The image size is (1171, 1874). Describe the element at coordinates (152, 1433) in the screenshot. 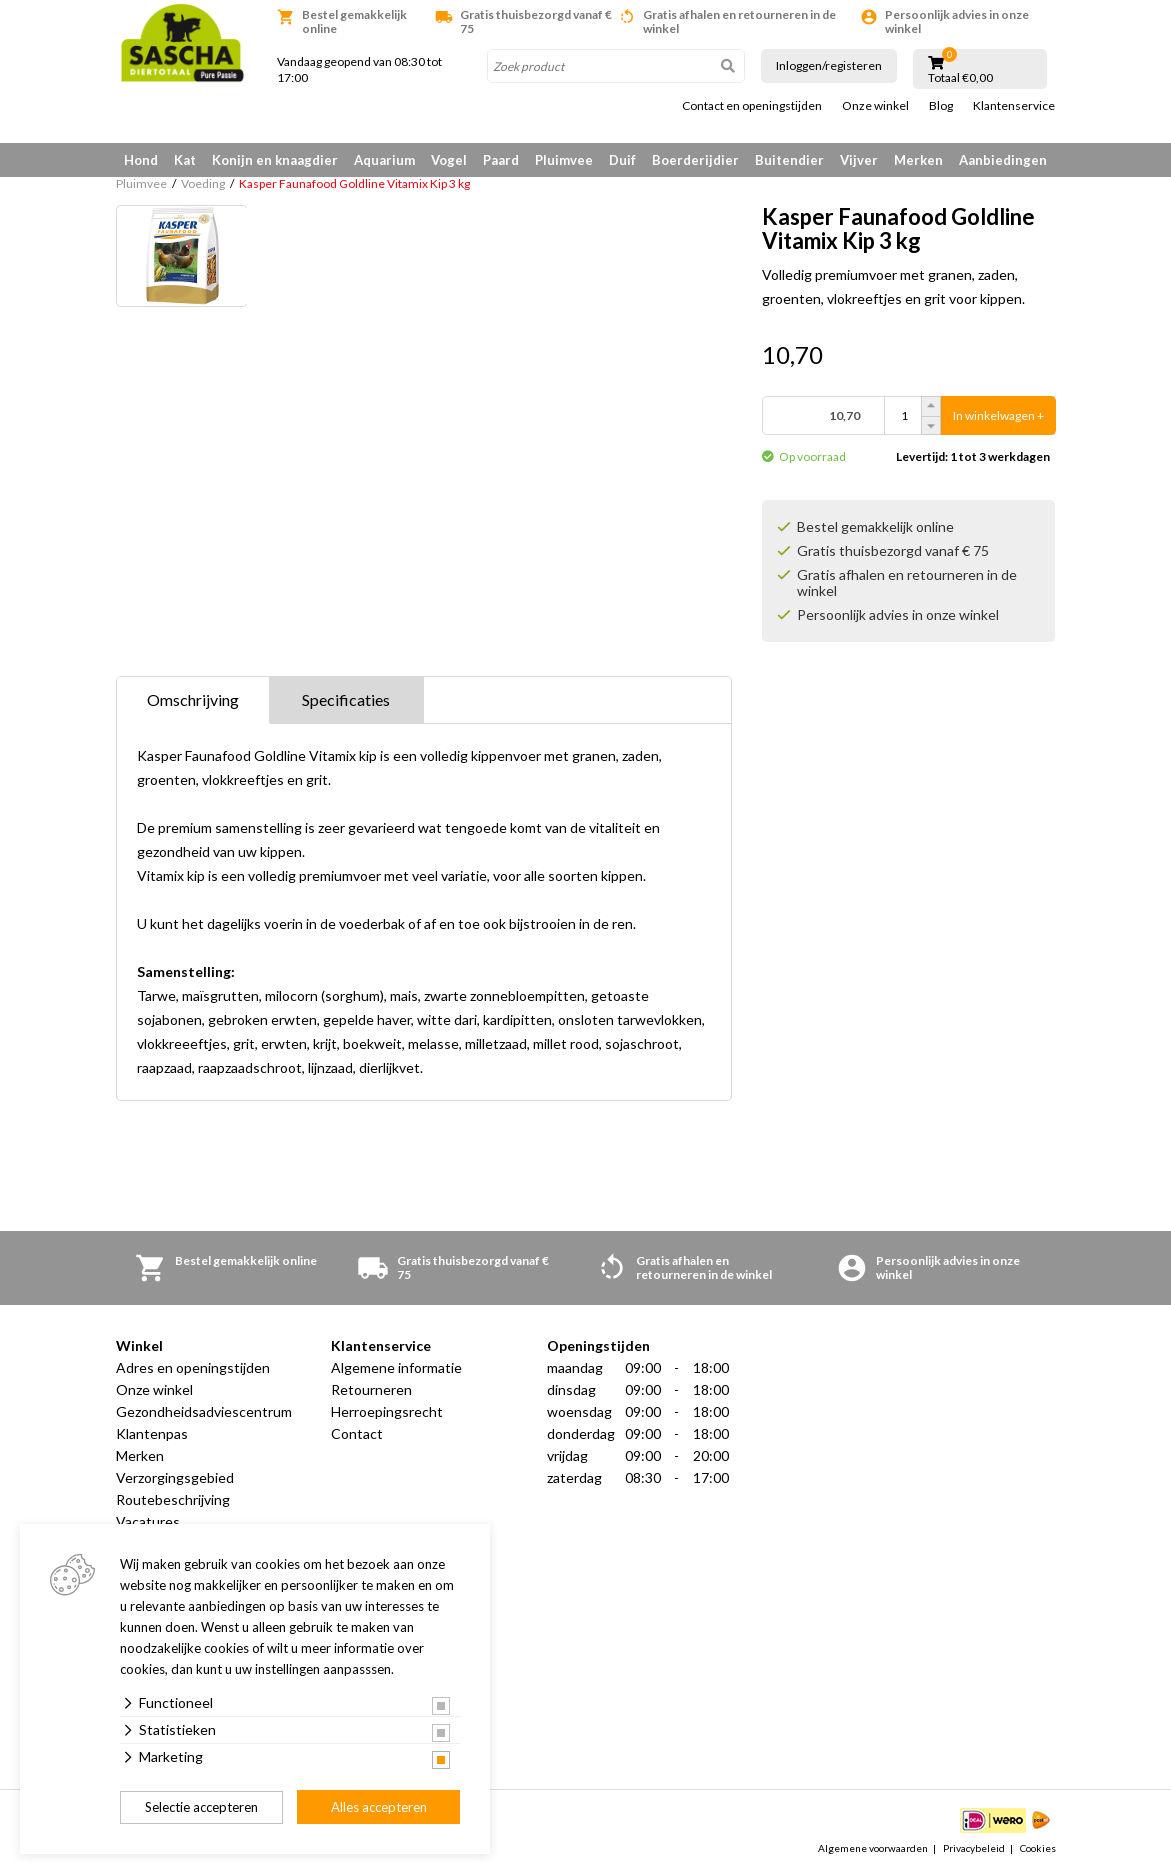

I see `Klantenpas` at that location.